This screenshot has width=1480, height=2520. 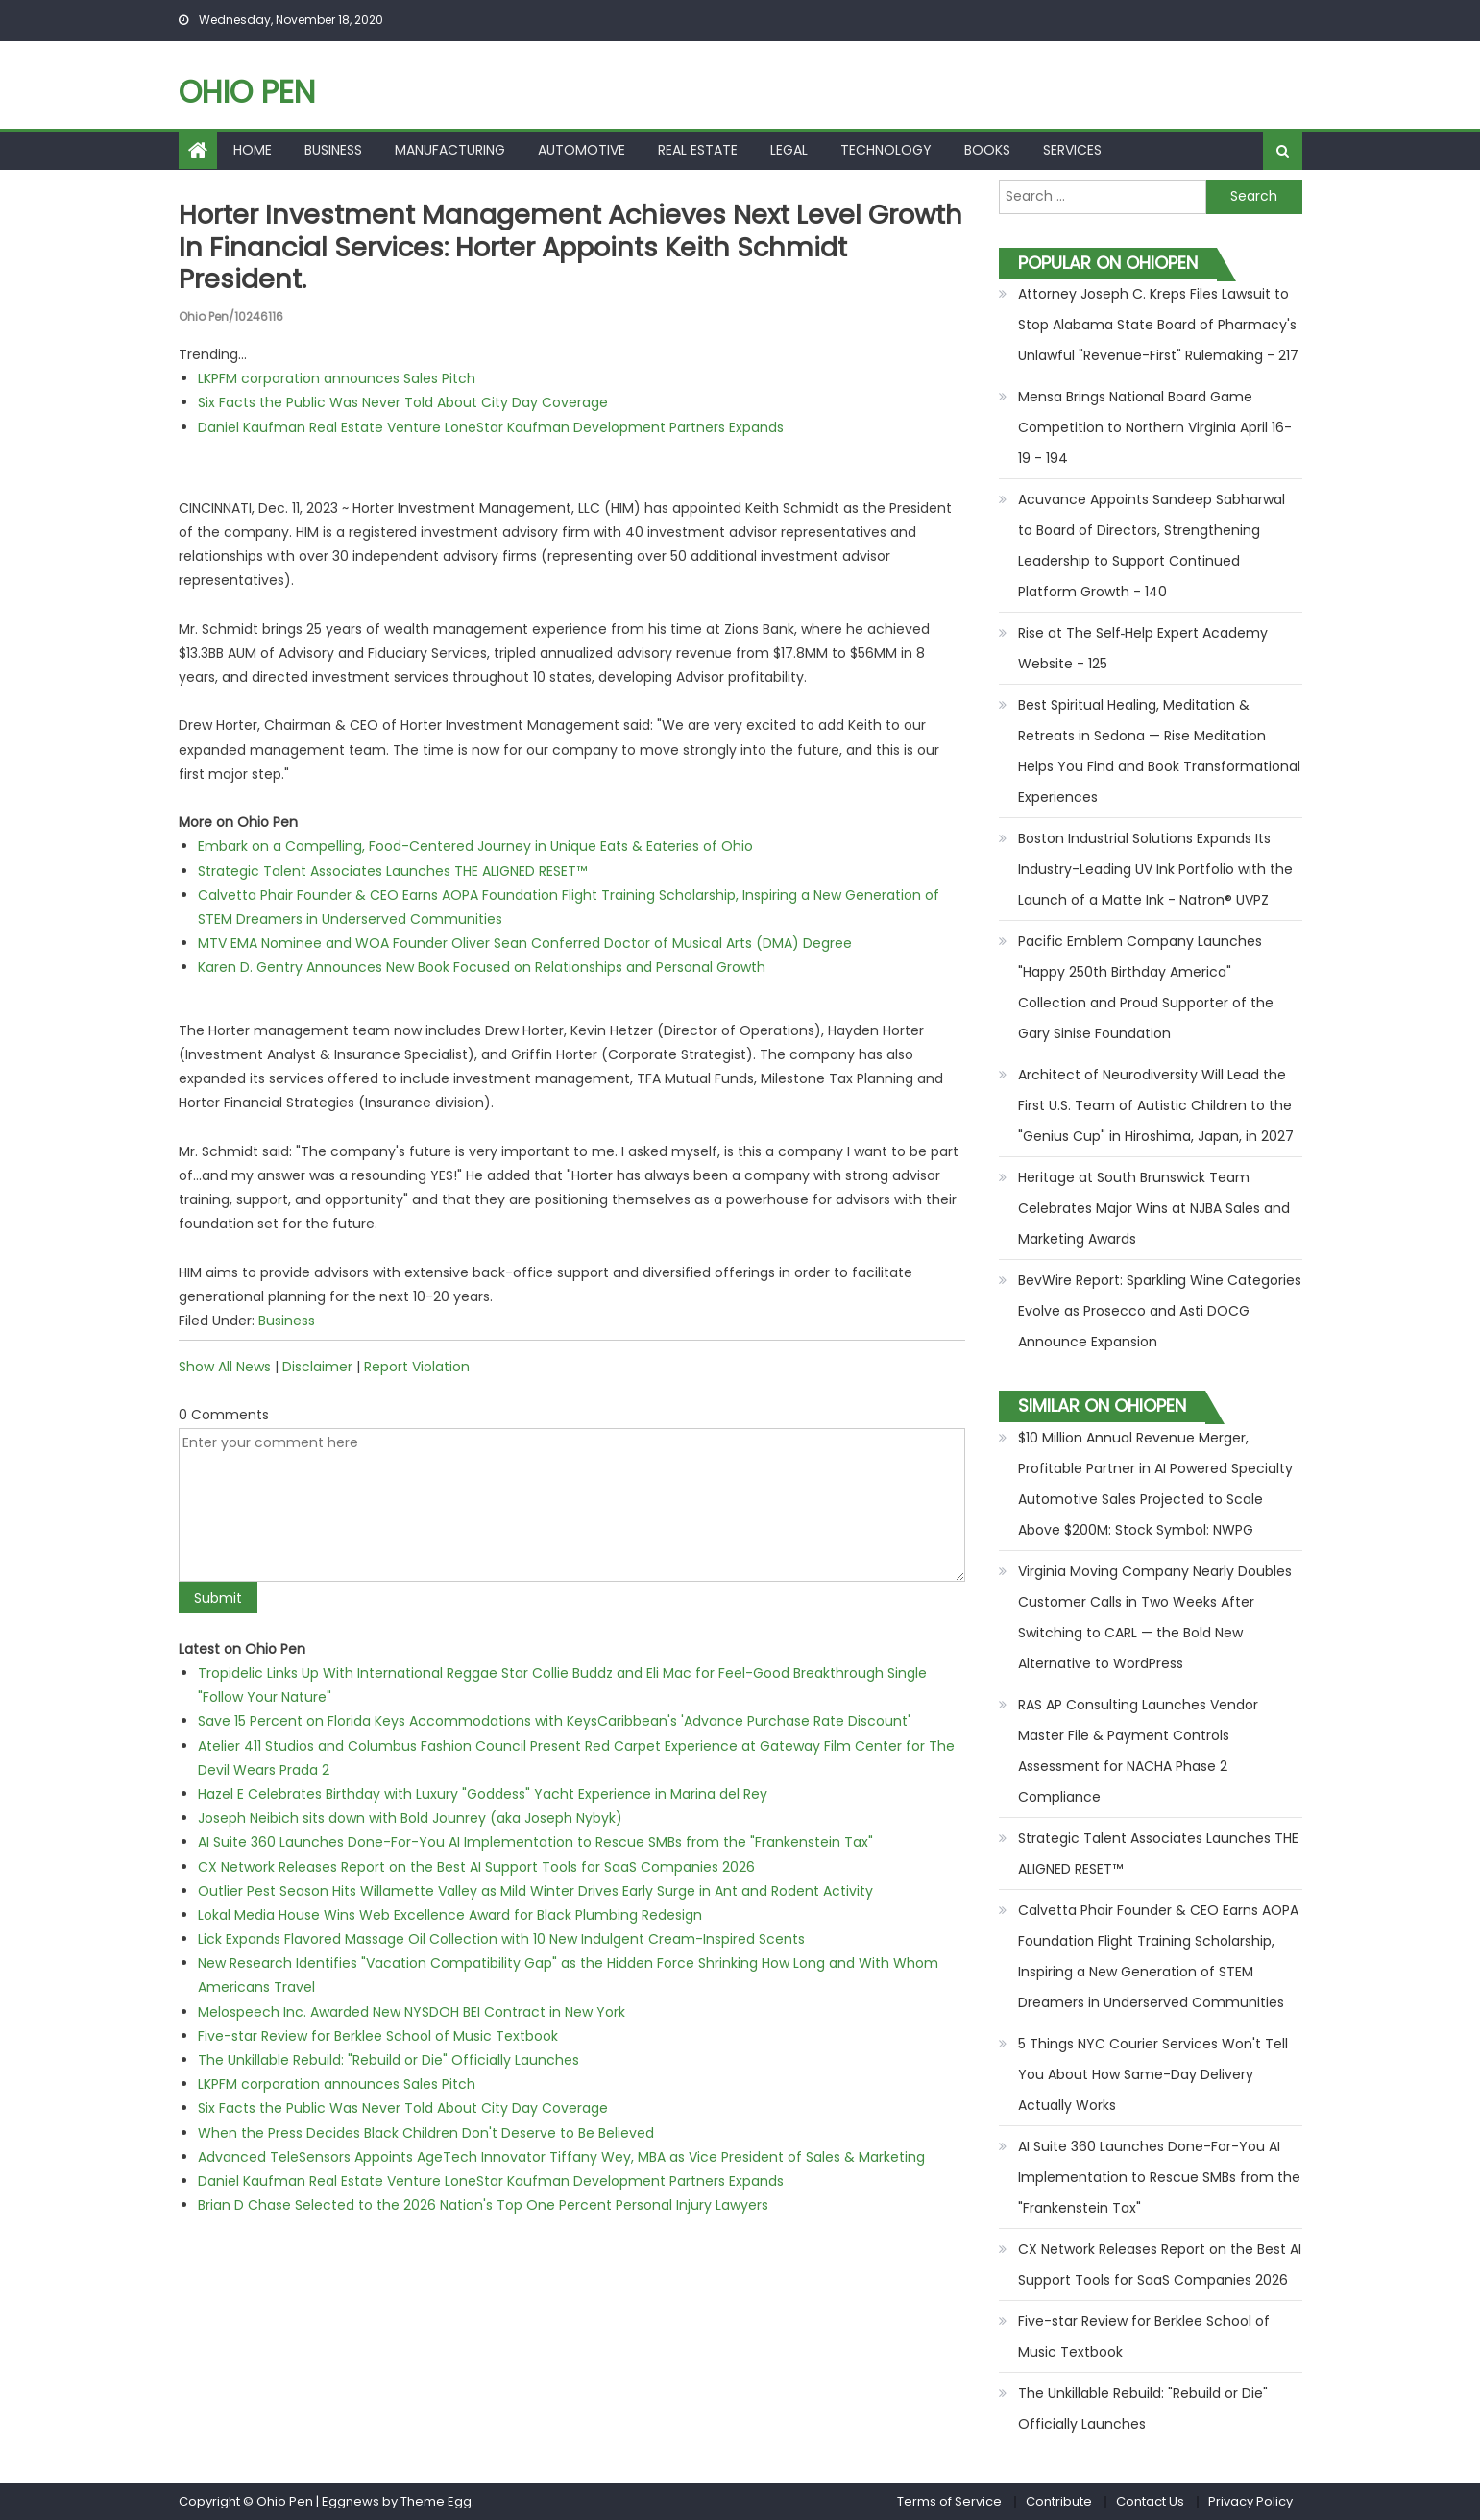 What do you see at coordinates (476, 1866) in the screenshot?
I see `CX Network Releases Report on the Best AI Support Tools for SaaS Companies 2026` at bounding box center [476, 1866].